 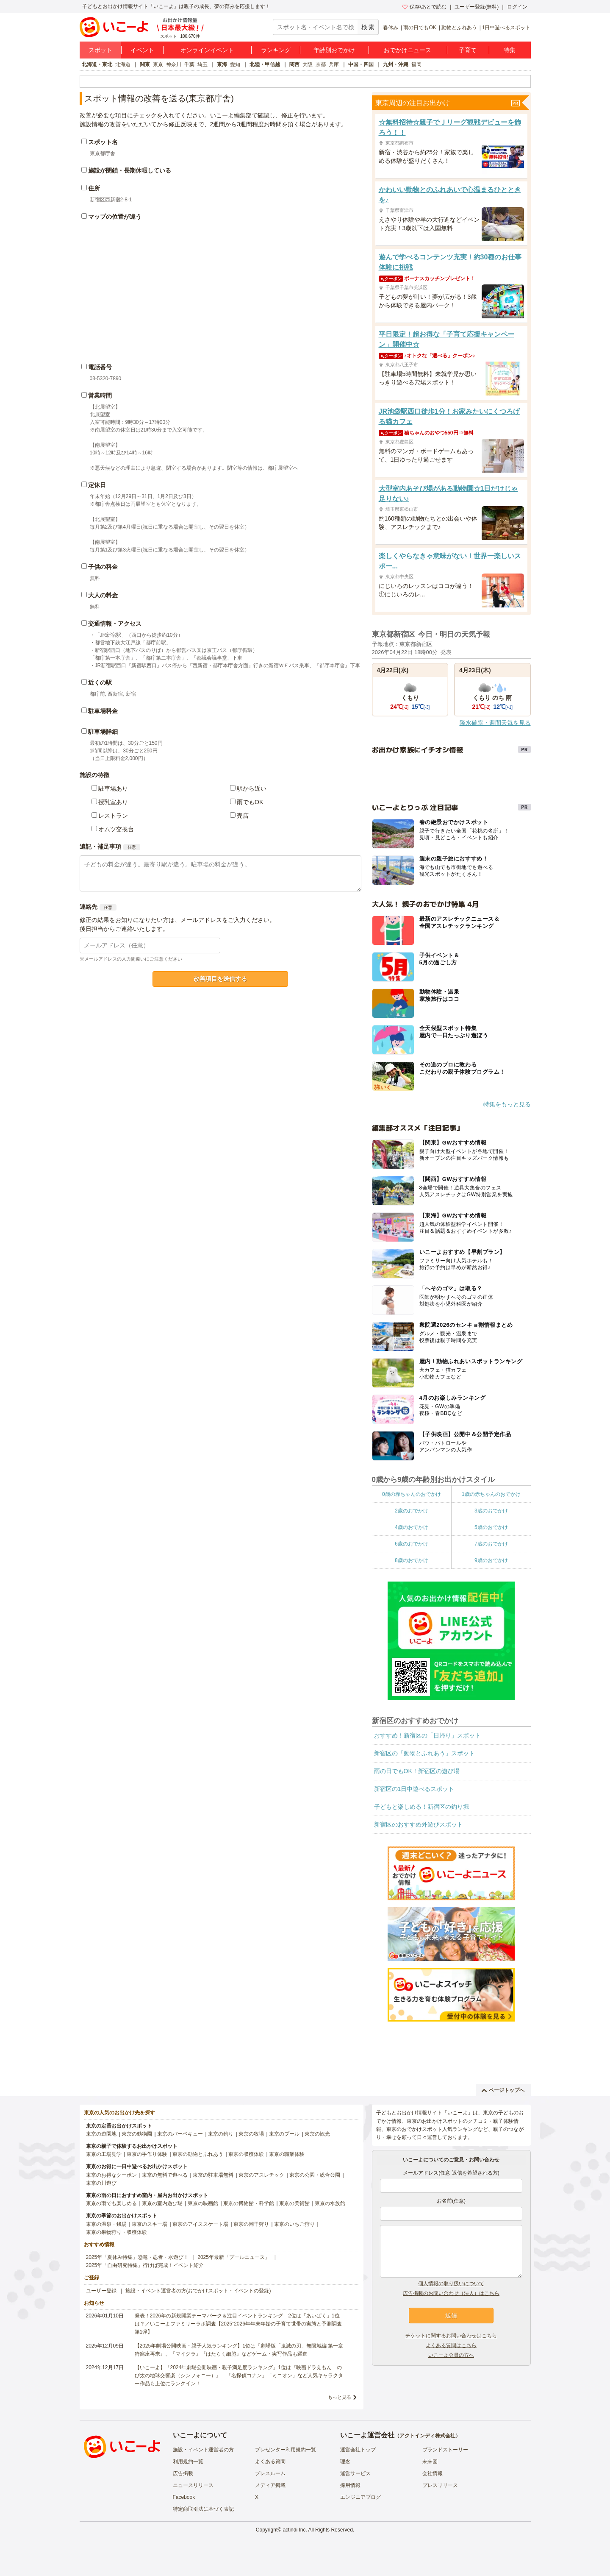 What do you see at coordinates (451, 2355) in the screenshot?
I see `いこーよ会員の方へ` at bounding box center [451, 2355].